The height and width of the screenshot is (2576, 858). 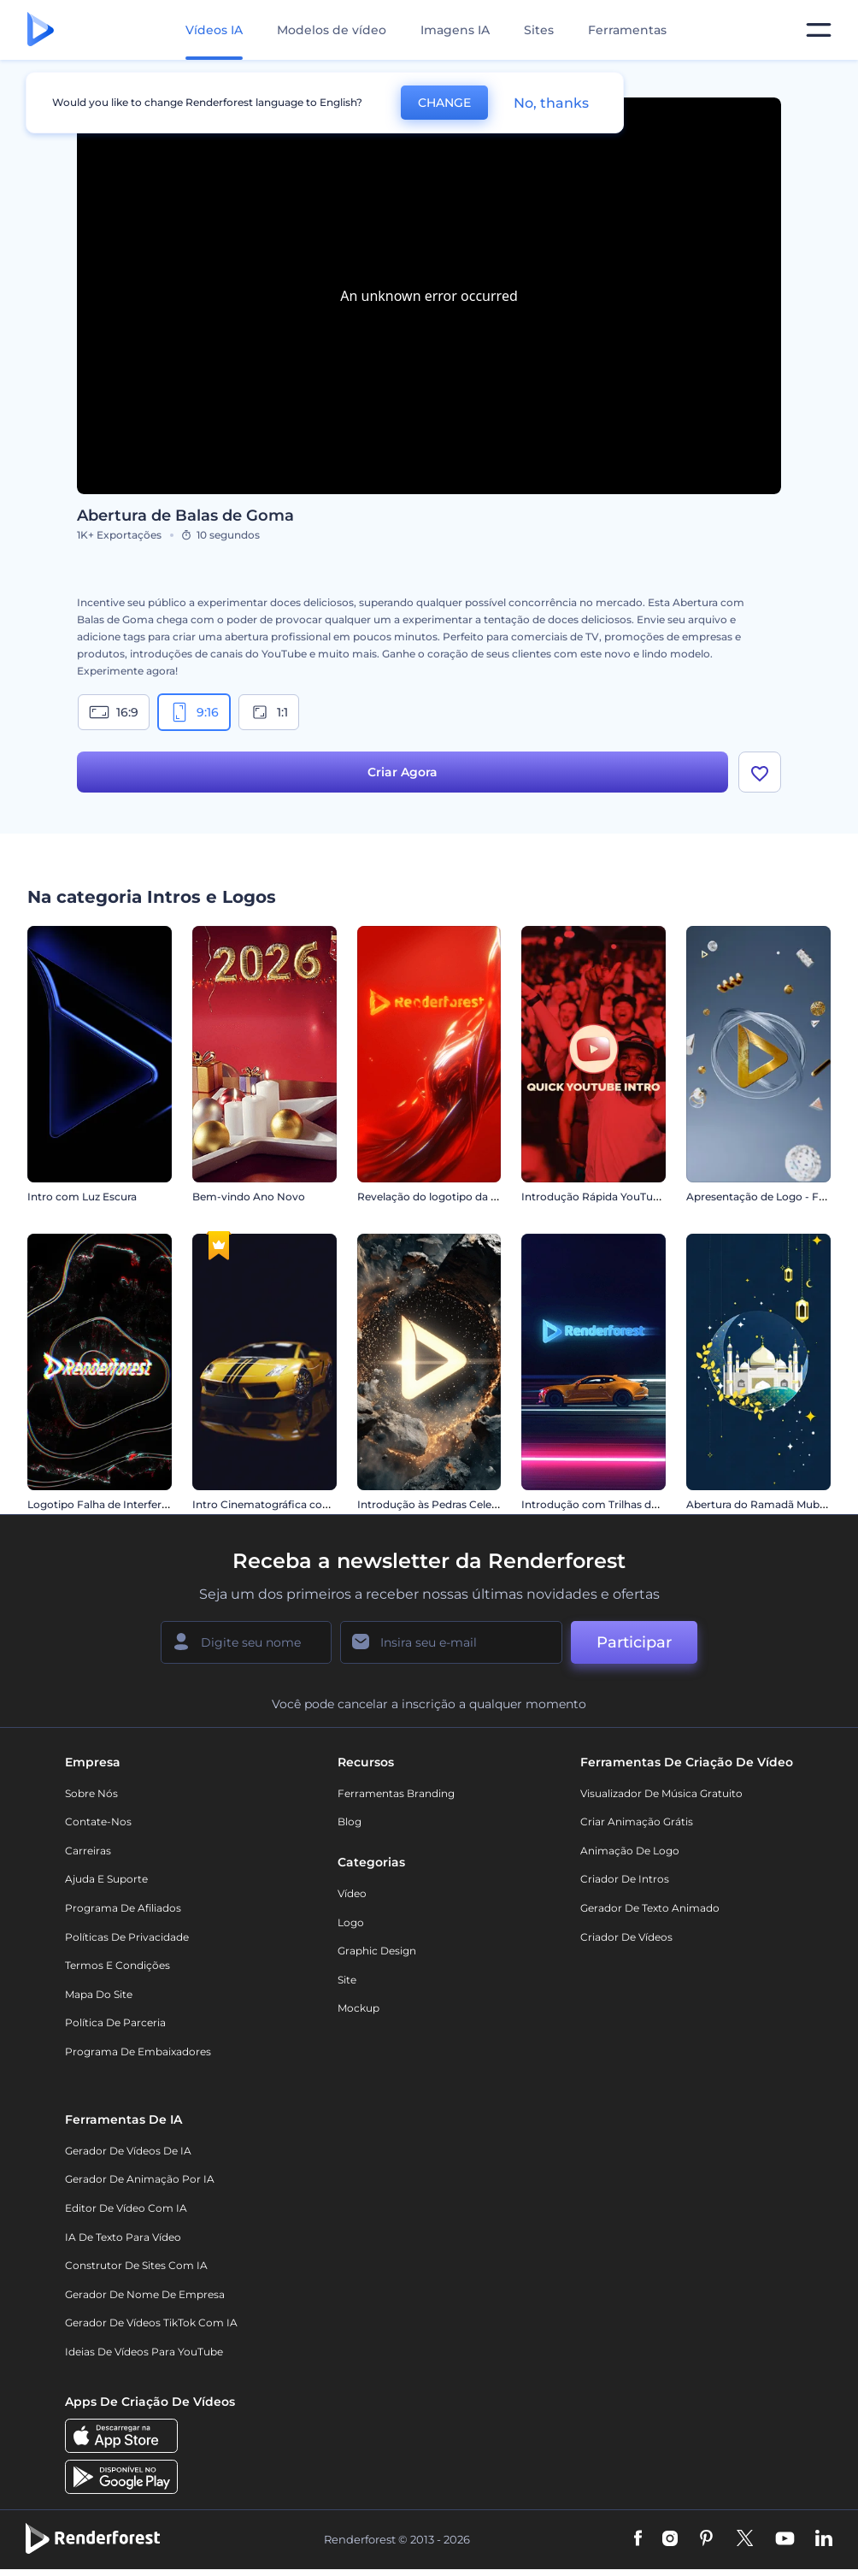 I want to click on Mockup, so click(x=358, y=2008).